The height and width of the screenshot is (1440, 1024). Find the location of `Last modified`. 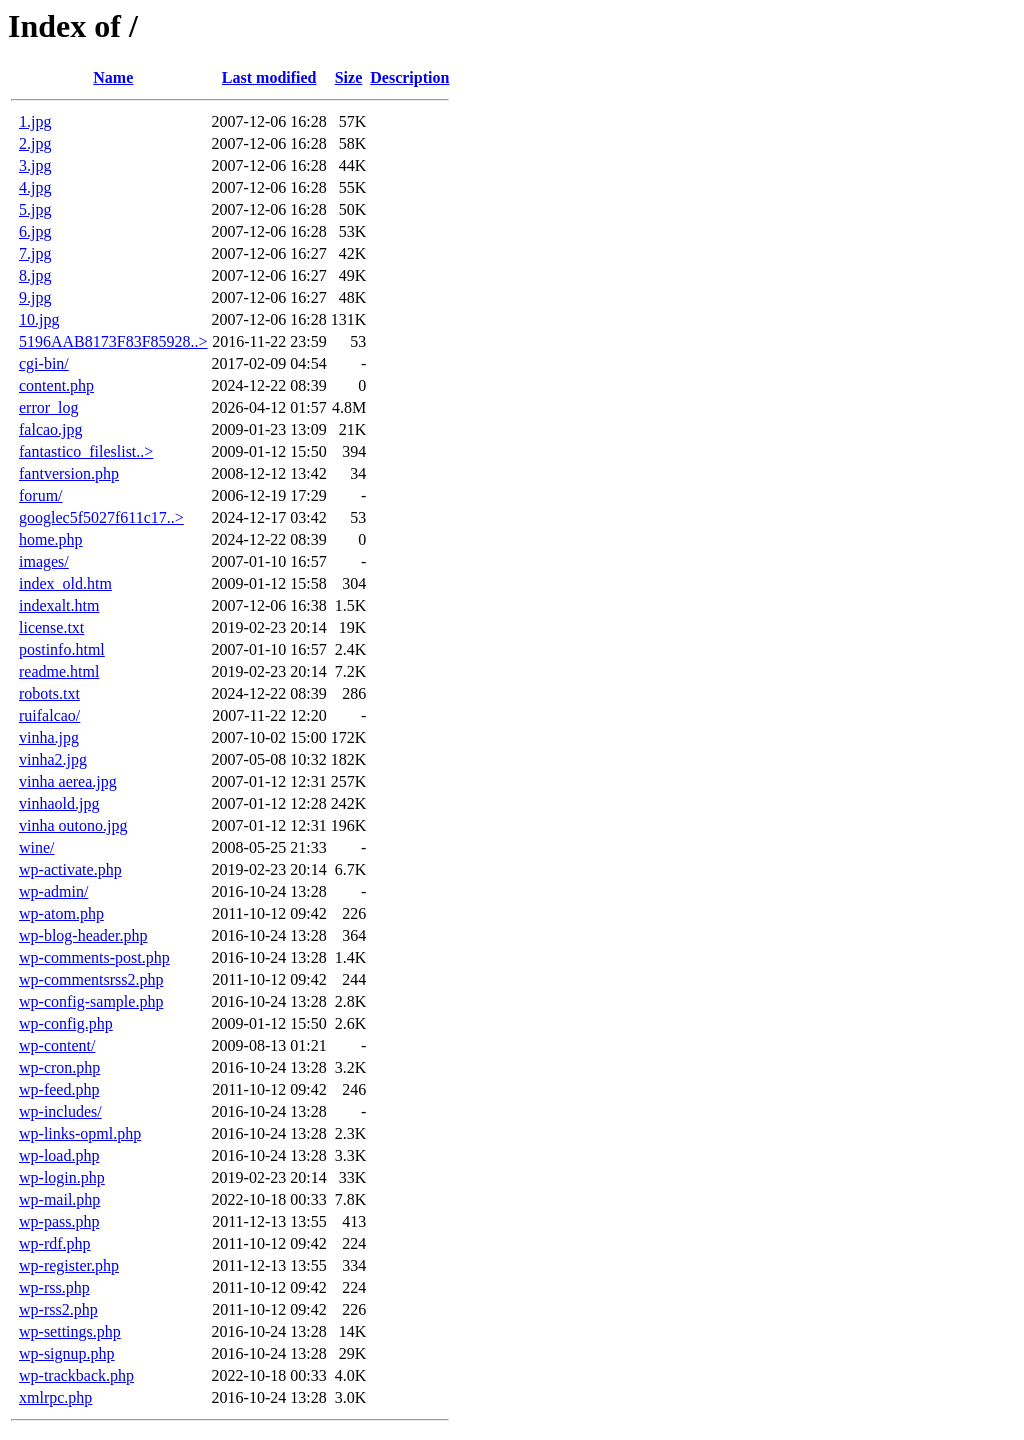

Last modified is located at coordinates (269, 77).